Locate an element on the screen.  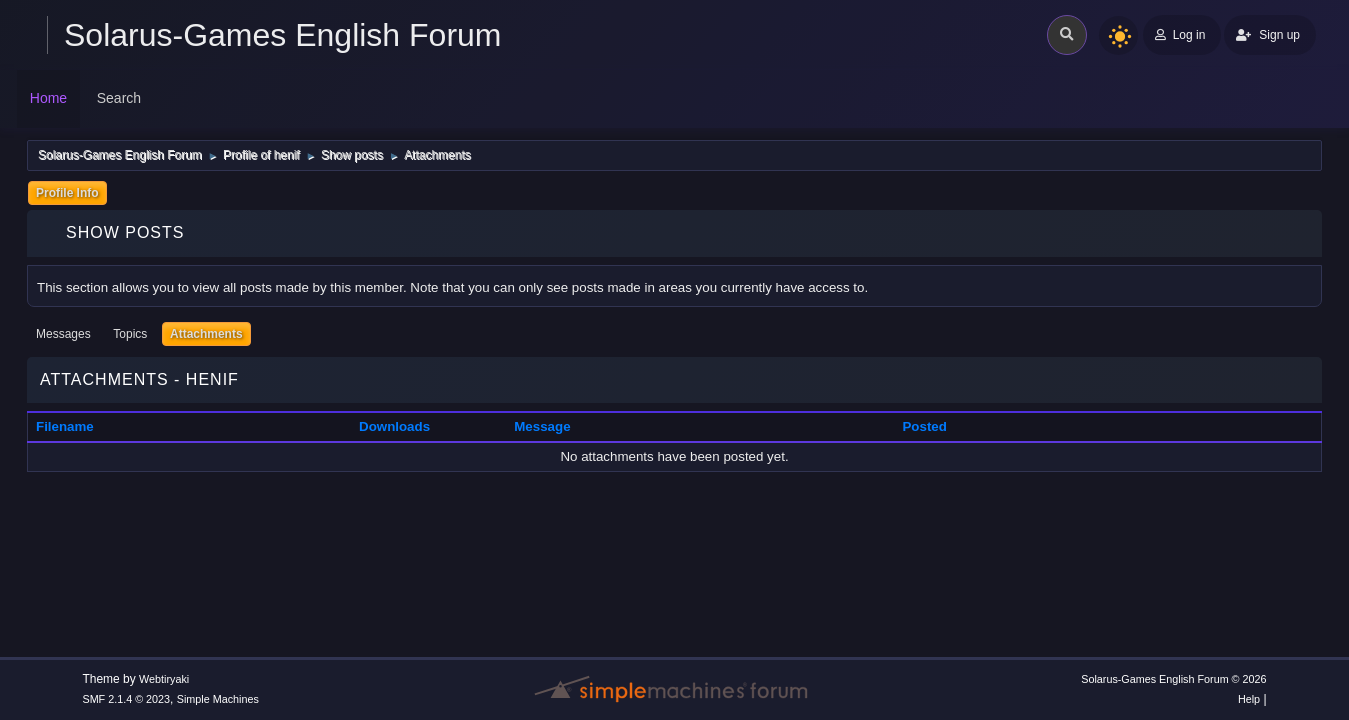
Webtiryaki is located at coordinates (164, 679).